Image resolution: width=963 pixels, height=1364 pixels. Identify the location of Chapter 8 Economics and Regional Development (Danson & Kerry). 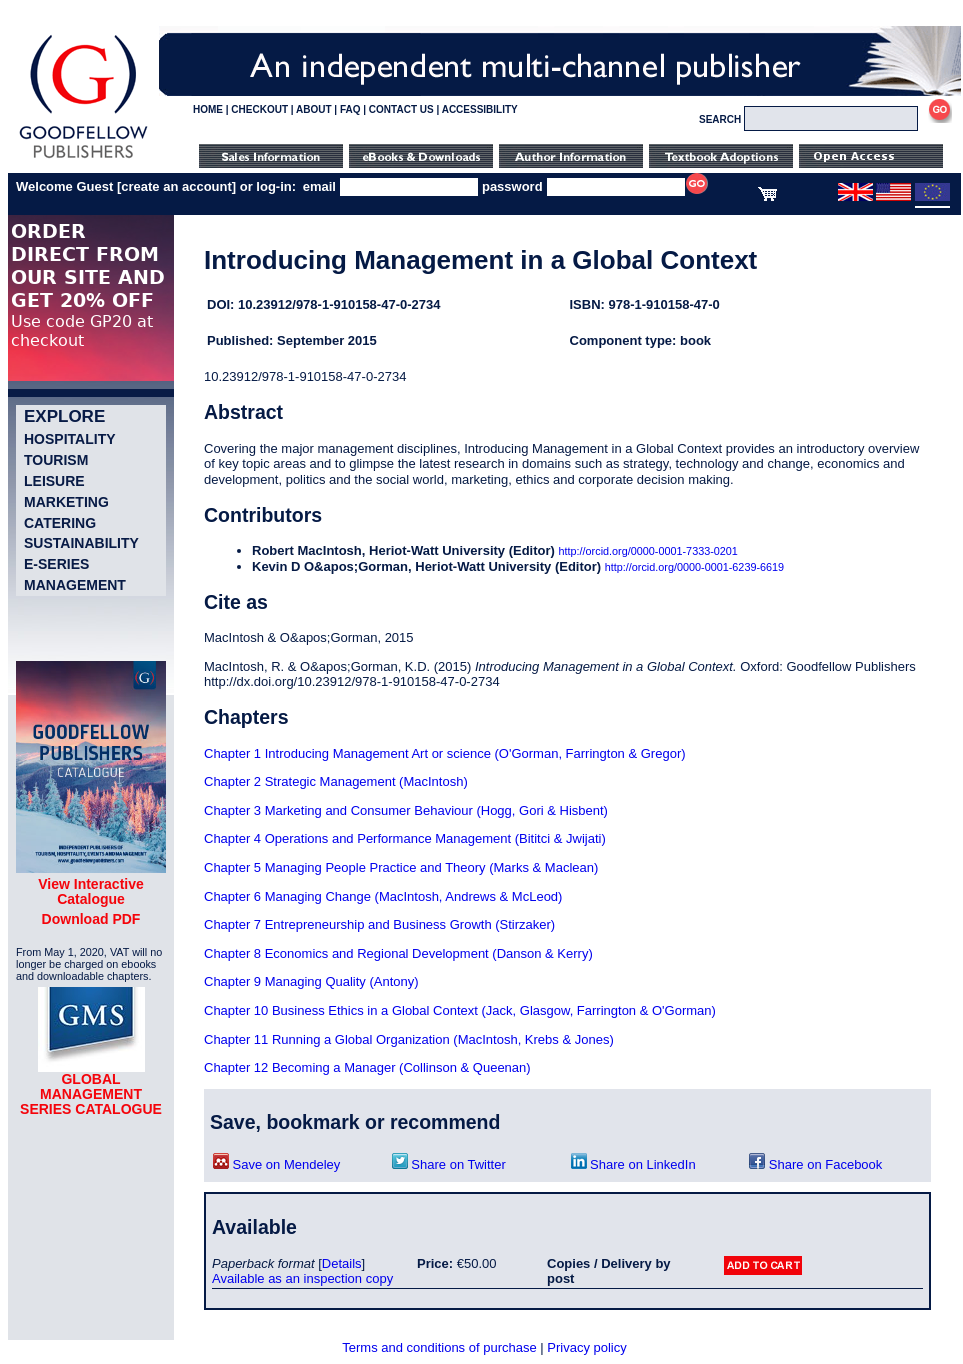
(398, 953).